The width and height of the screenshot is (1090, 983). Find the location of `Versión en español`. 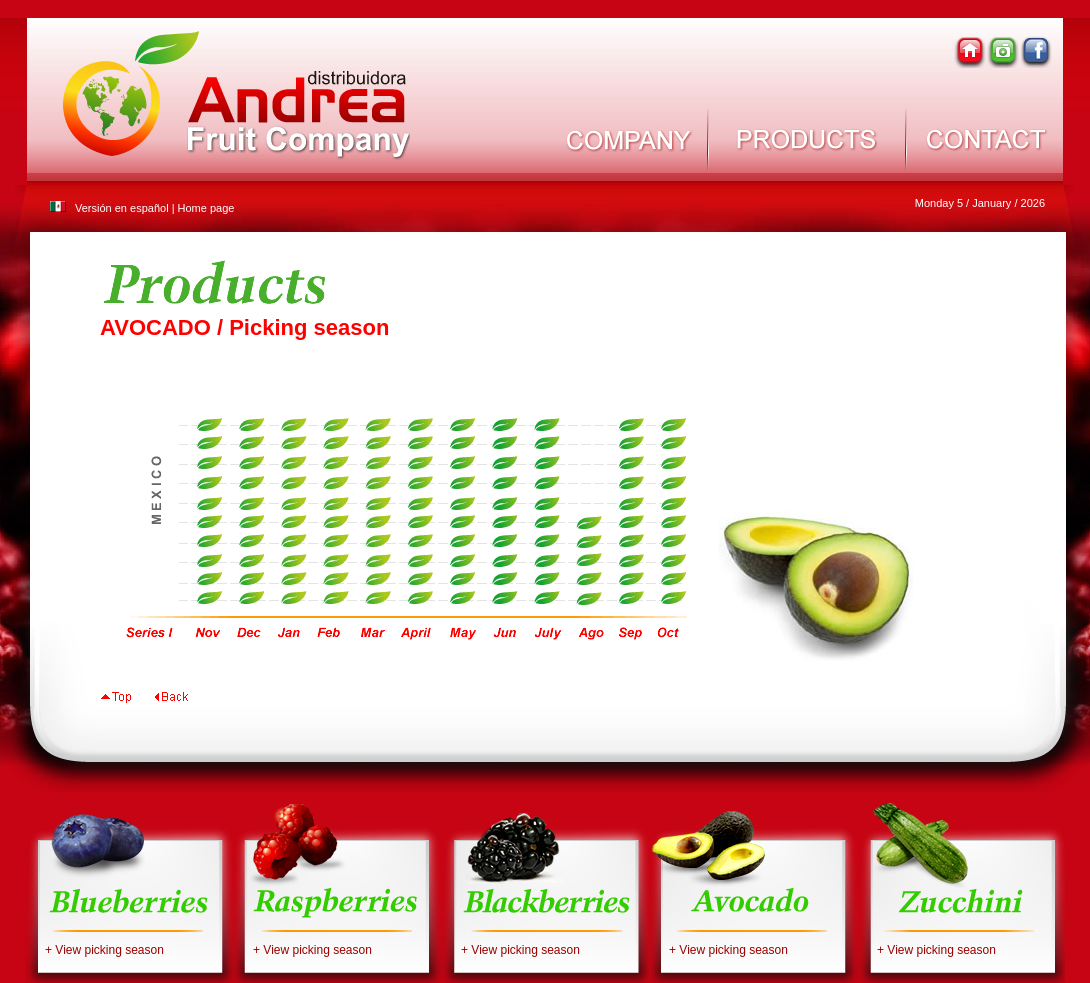

Versión en español is located at coordinates (122, 208).